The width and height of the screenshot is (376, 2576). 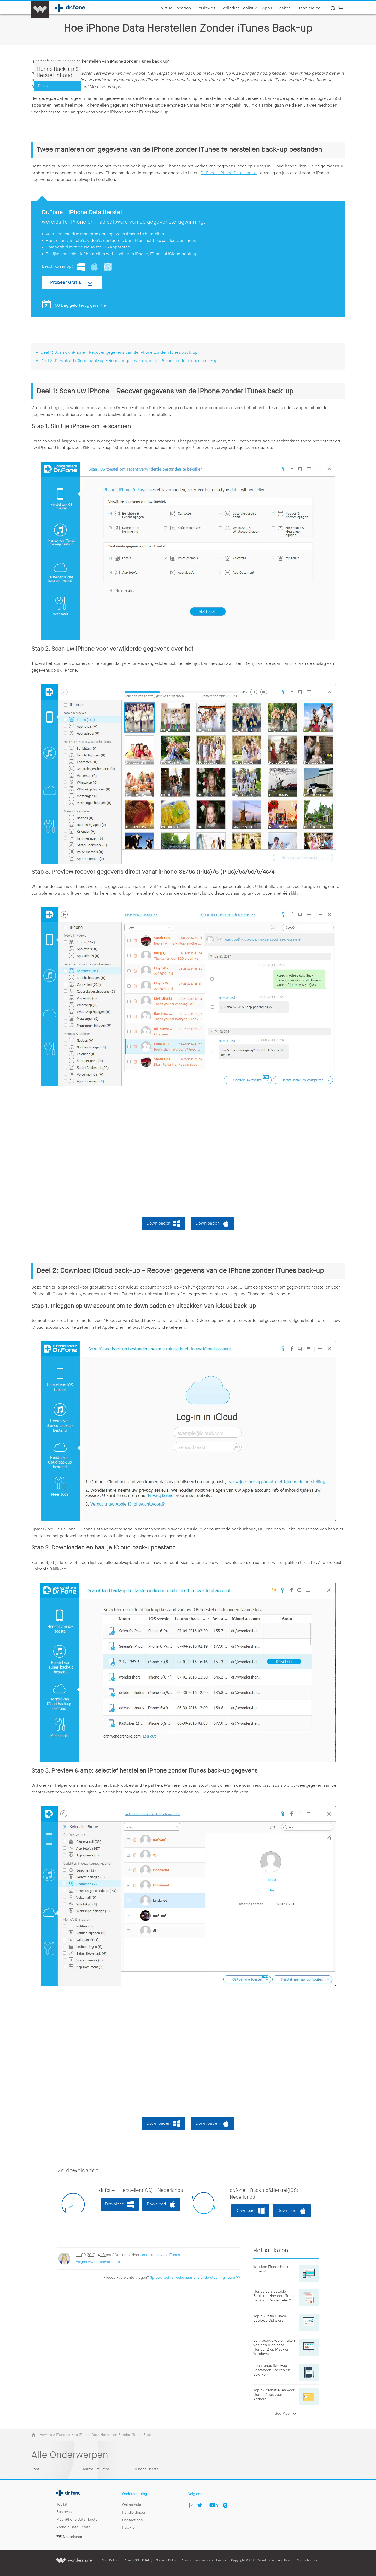 What do you see at coordinates (65, 282) in the screenshot?
I see `Probeer Gratis` at bounding box center [65, 282].